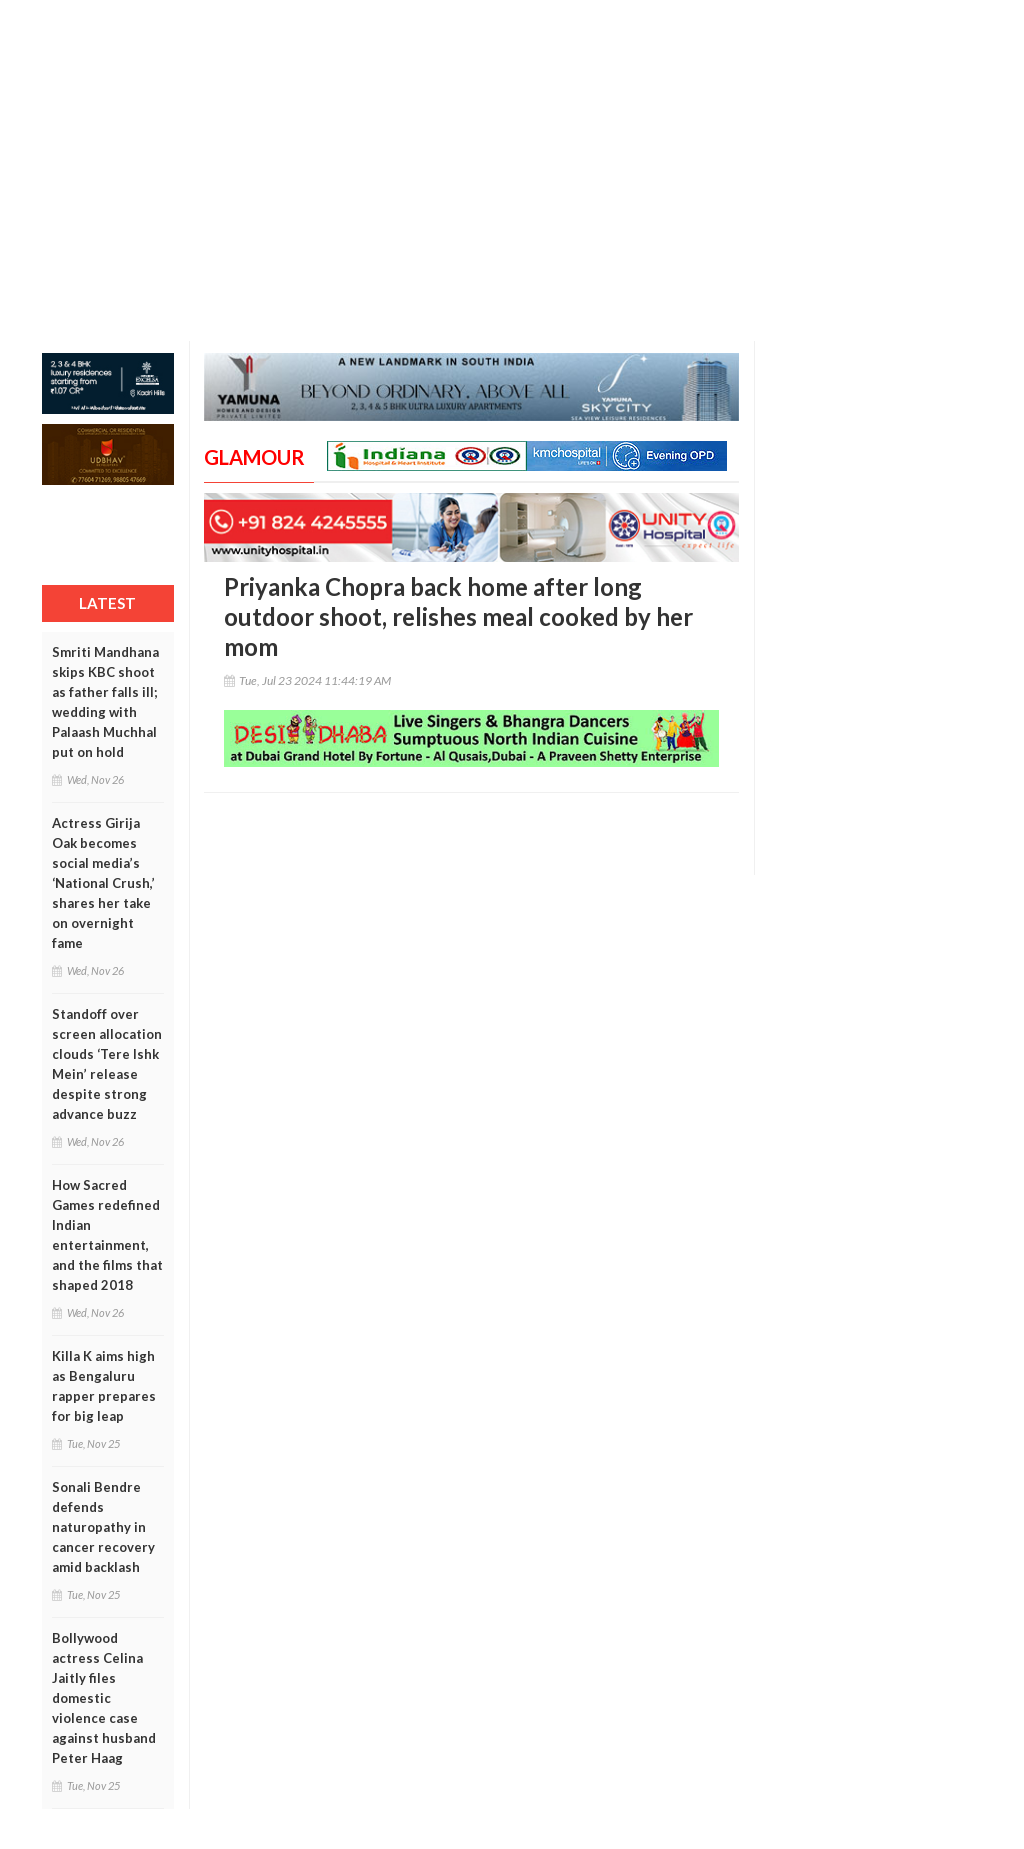  I want to click on Bollywood actress Celina Jaitly files domestic violence case against husband Peter Haag, so click(104, 1698).